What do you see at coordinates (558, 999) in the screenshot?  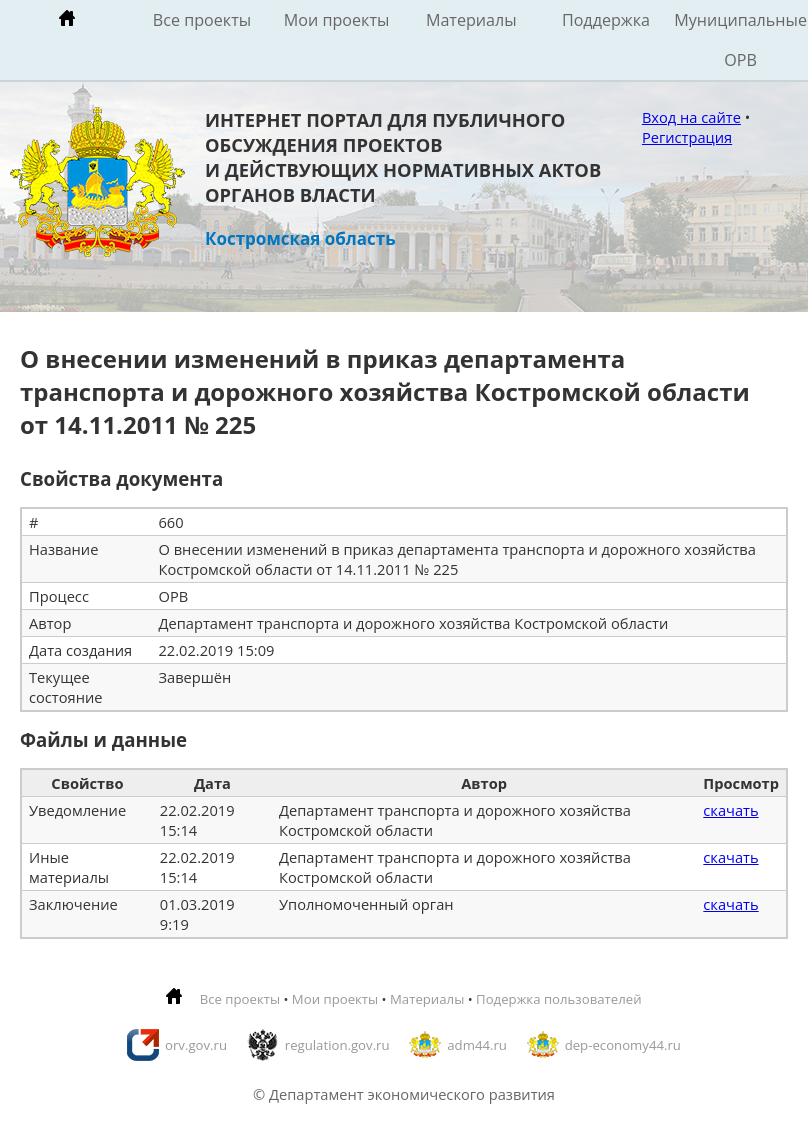 I see `Подержка пользователей` at bounding box center [558, 999].